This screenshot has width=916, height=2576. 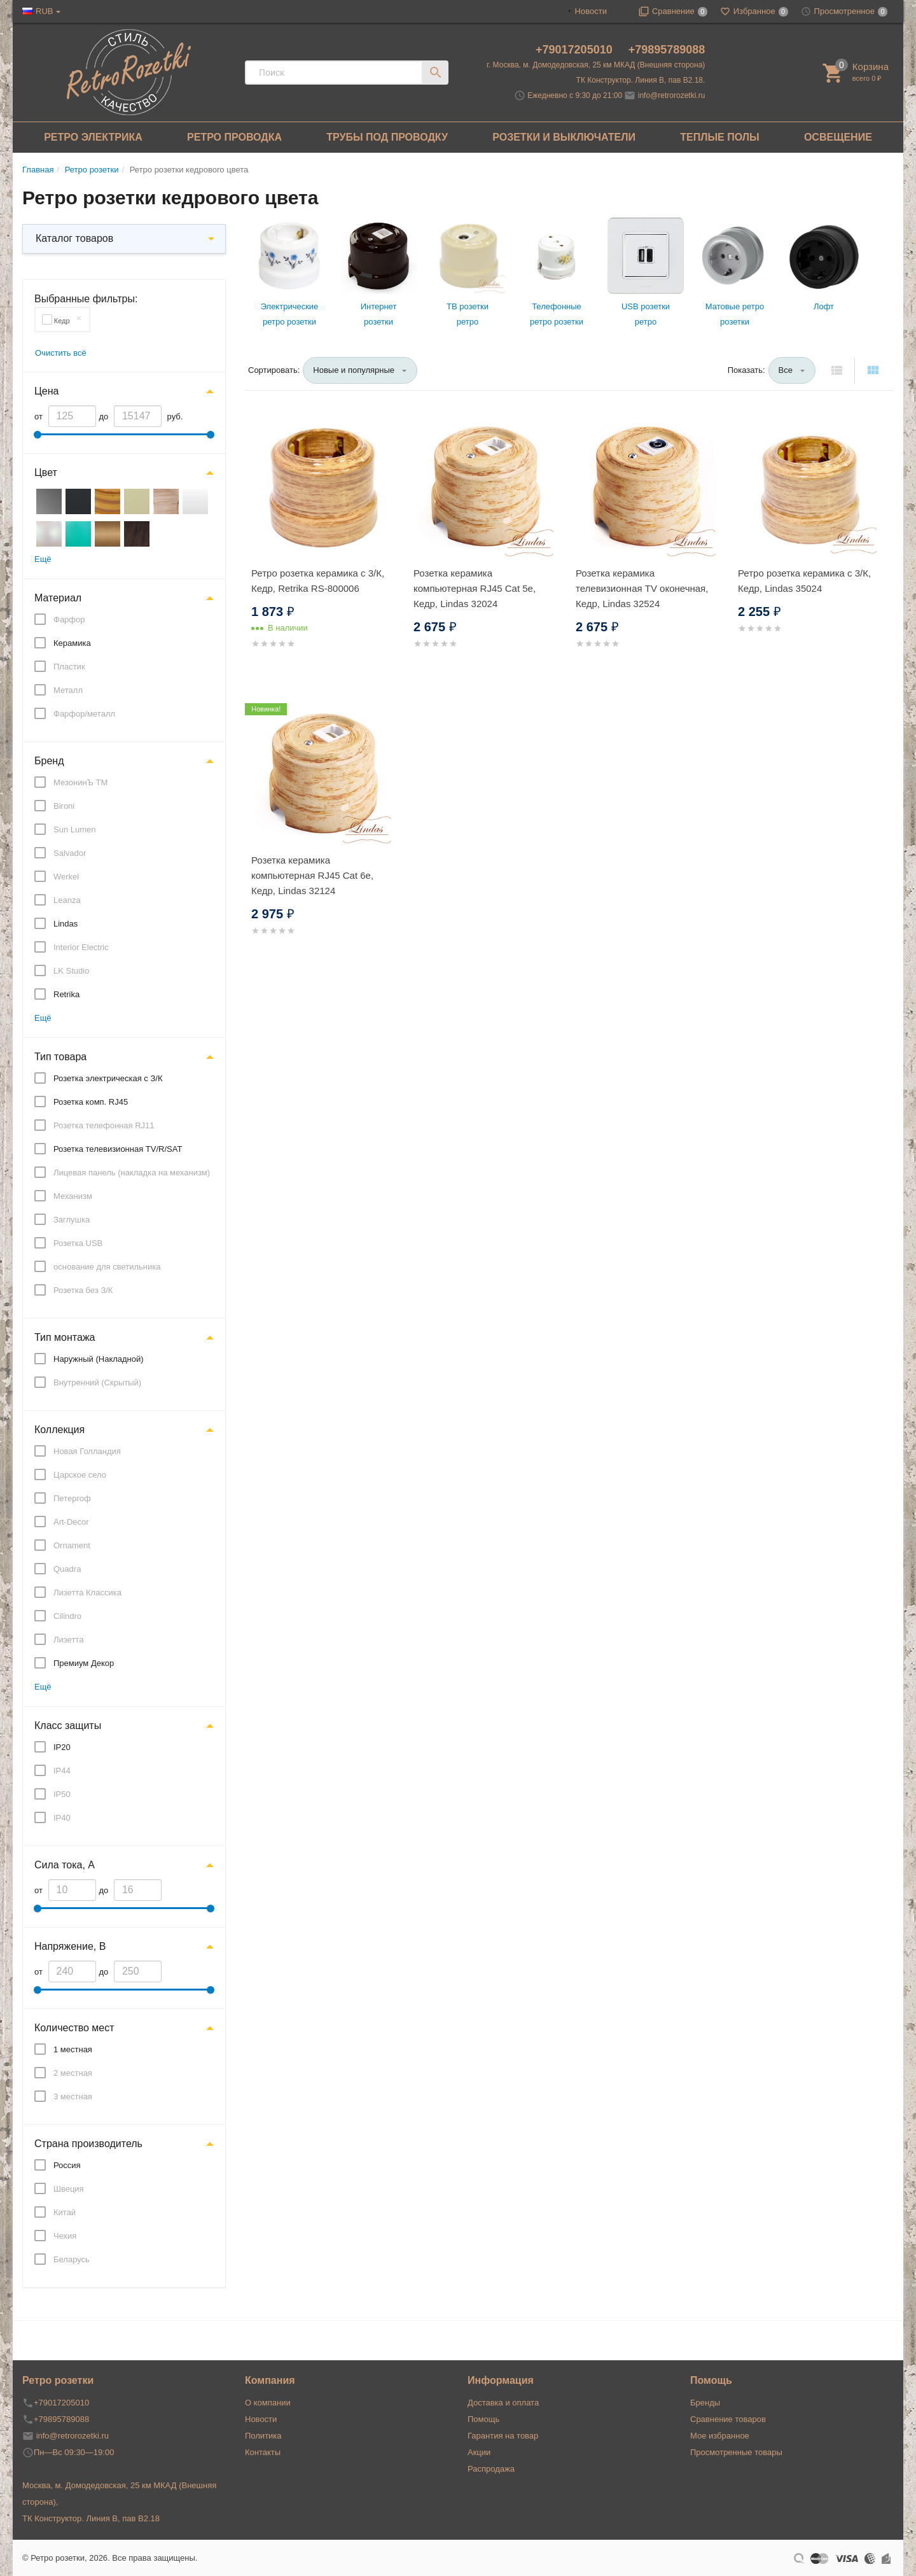 I want to click on Cilindro, so click(x=67, y=1616).